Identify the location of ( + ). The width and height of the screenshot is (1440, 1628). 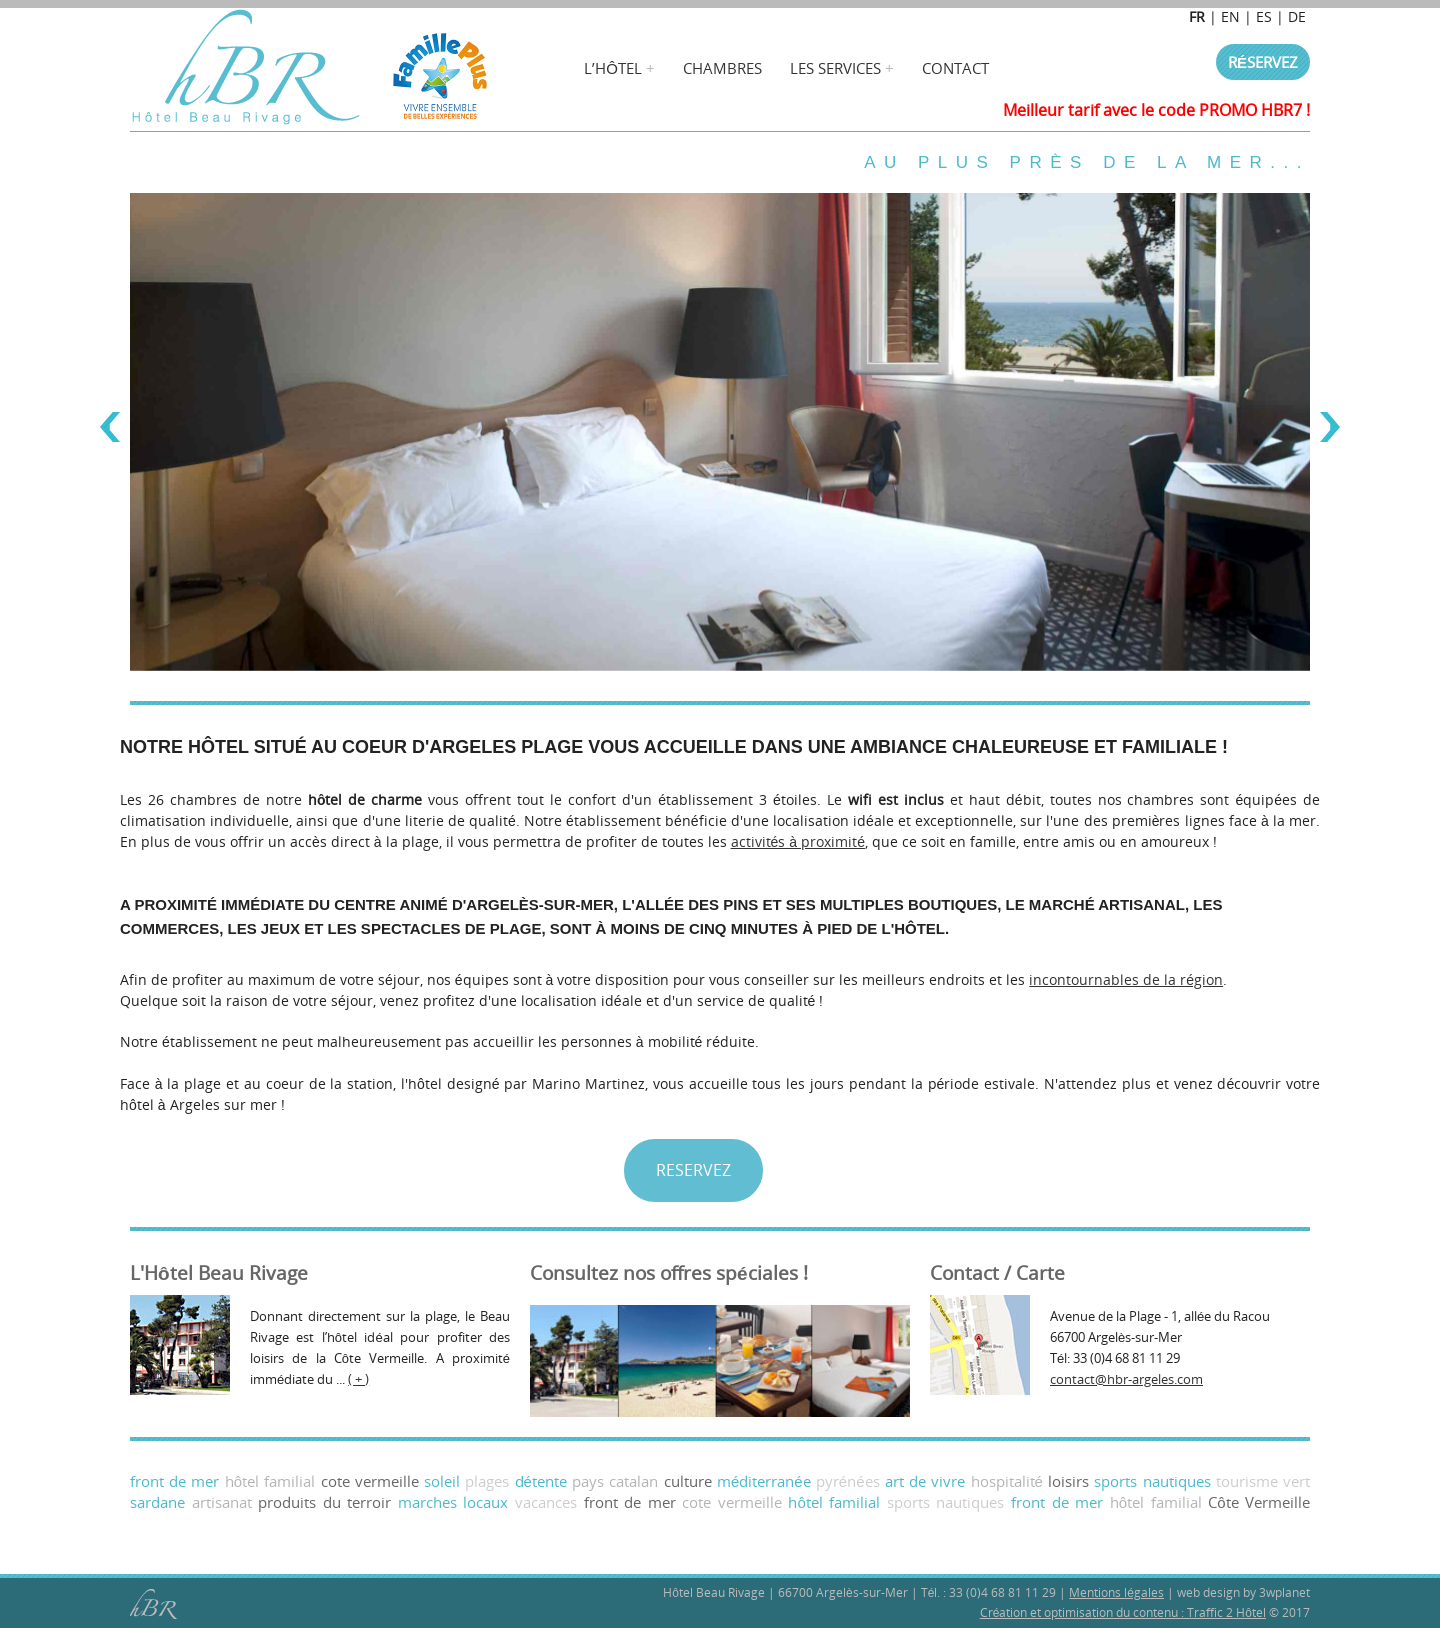
(358, 1379).